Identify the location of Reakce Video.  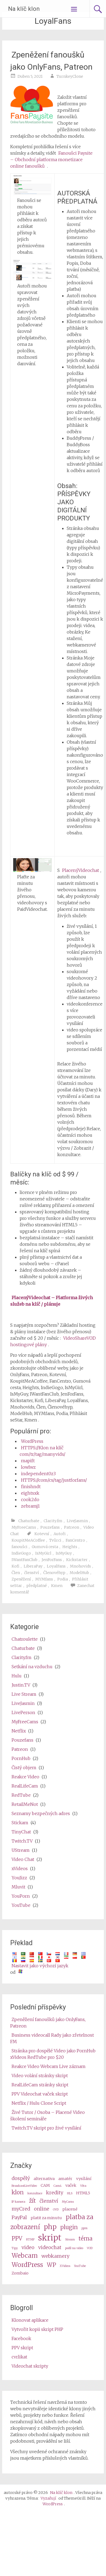
(25, 1776).